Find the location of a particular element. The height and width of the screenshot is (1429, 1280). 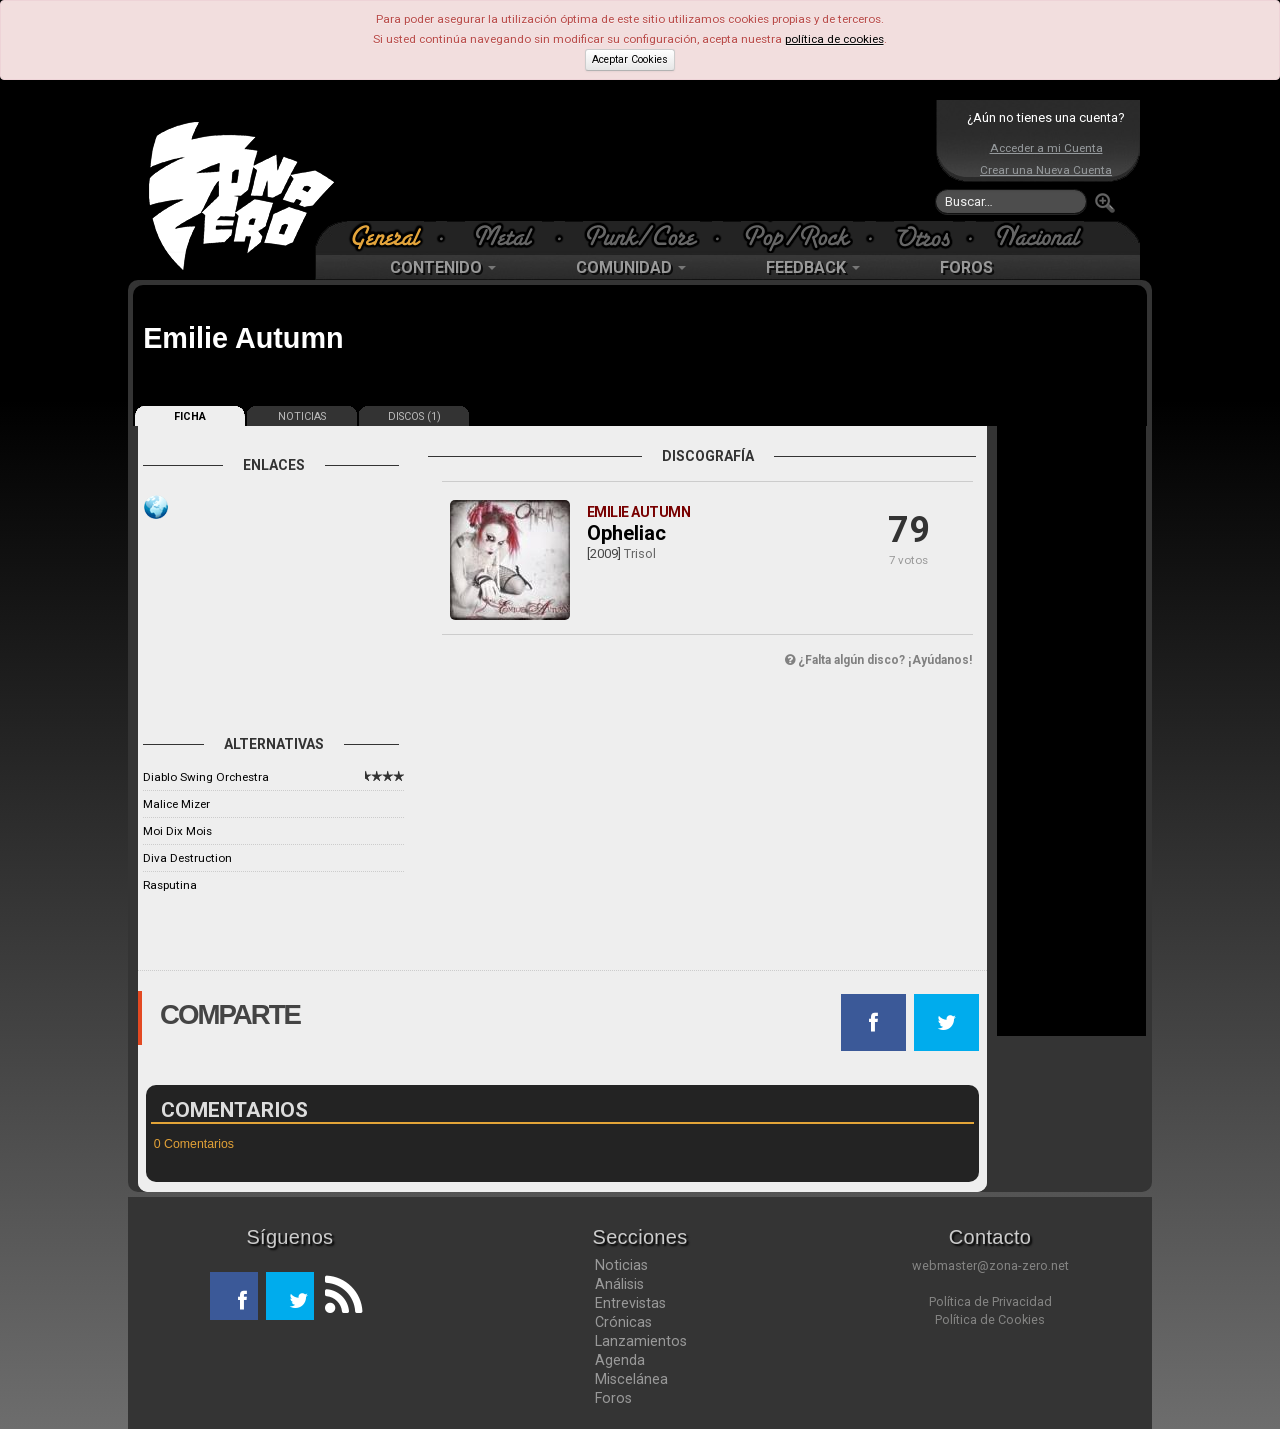

Agenda is located at coordinates (620, 1360).